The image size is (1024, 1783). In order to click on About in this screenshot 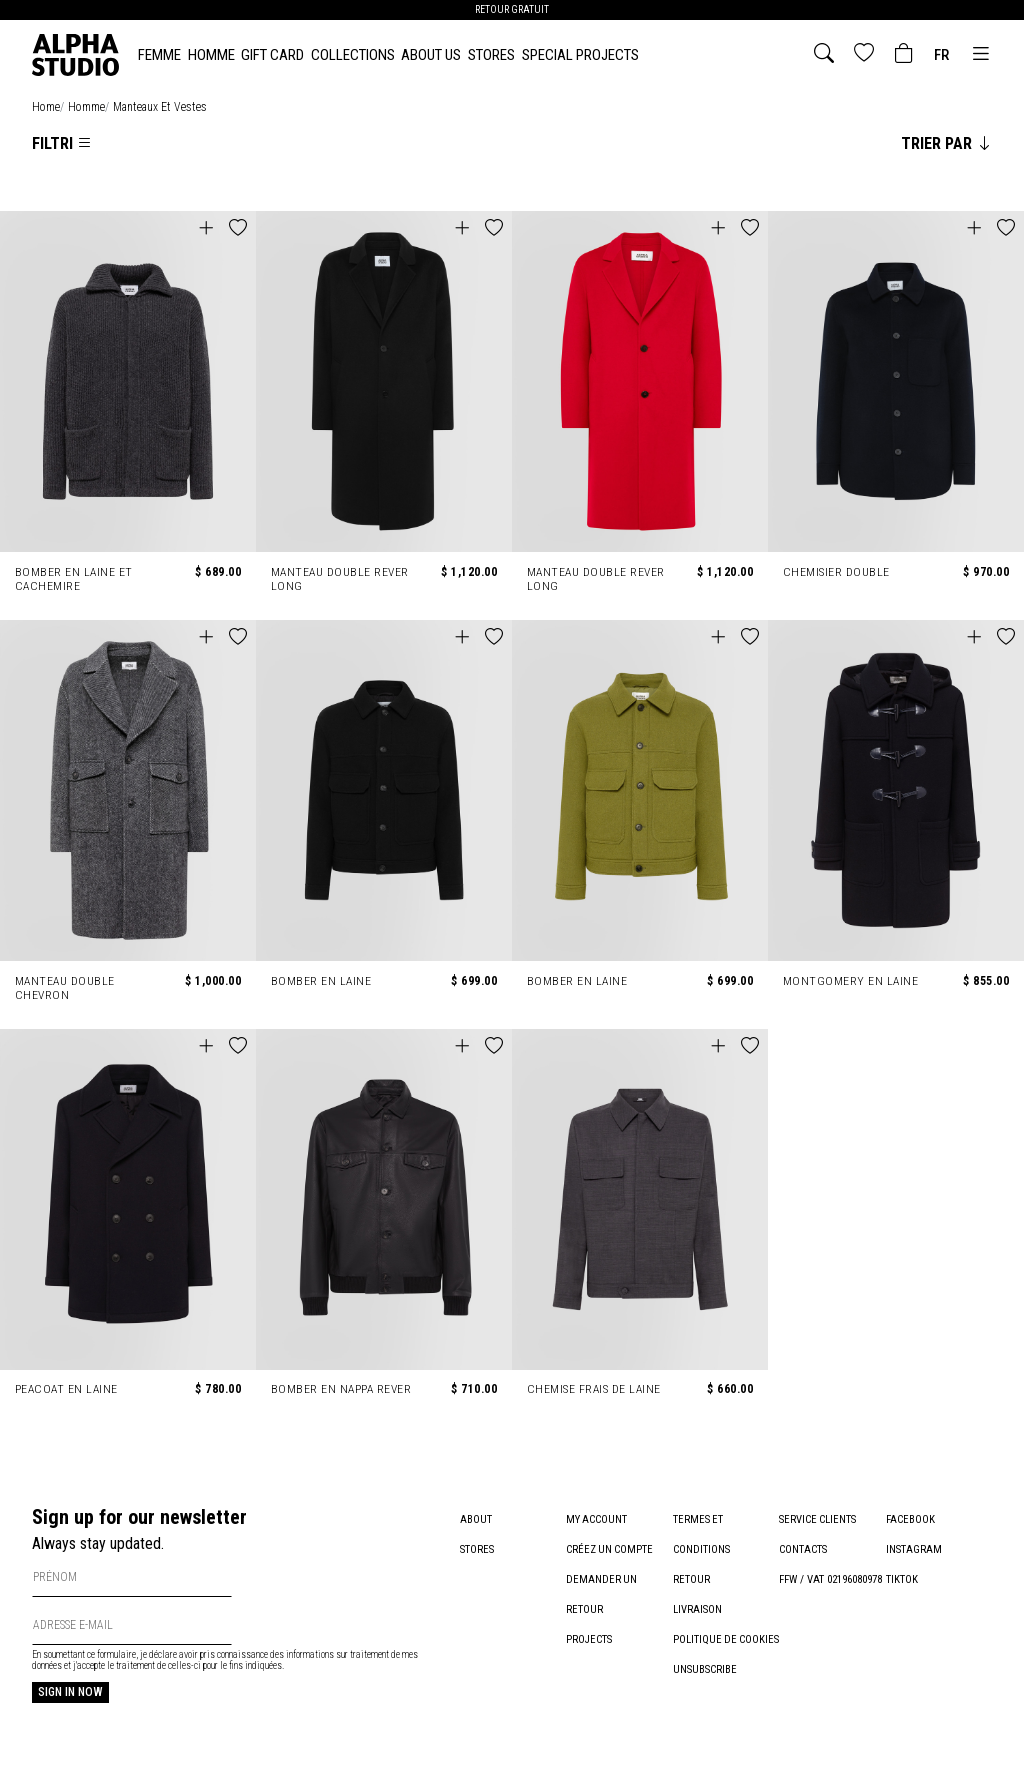, I will do `click(476, 1519)`.